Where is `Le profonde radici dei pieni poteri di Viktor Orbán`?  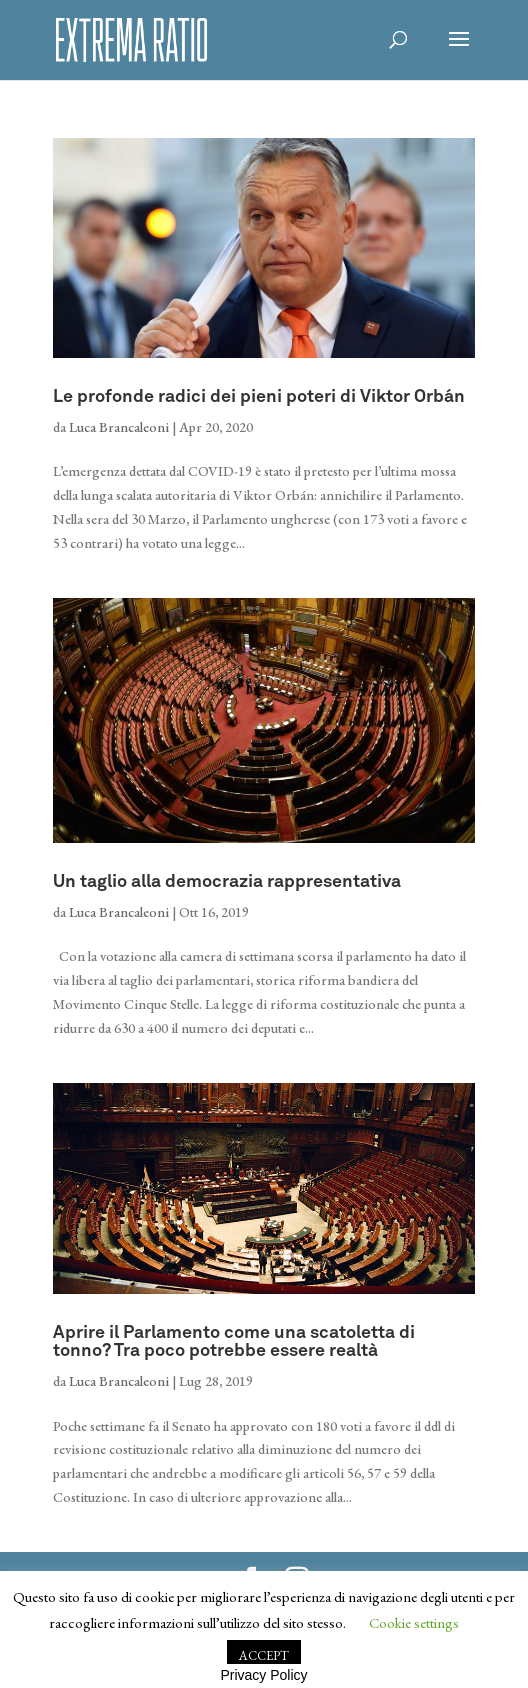
Le profonde radici dei pieni poteri di Viktor Orbán is located at coordinates (259, 397).